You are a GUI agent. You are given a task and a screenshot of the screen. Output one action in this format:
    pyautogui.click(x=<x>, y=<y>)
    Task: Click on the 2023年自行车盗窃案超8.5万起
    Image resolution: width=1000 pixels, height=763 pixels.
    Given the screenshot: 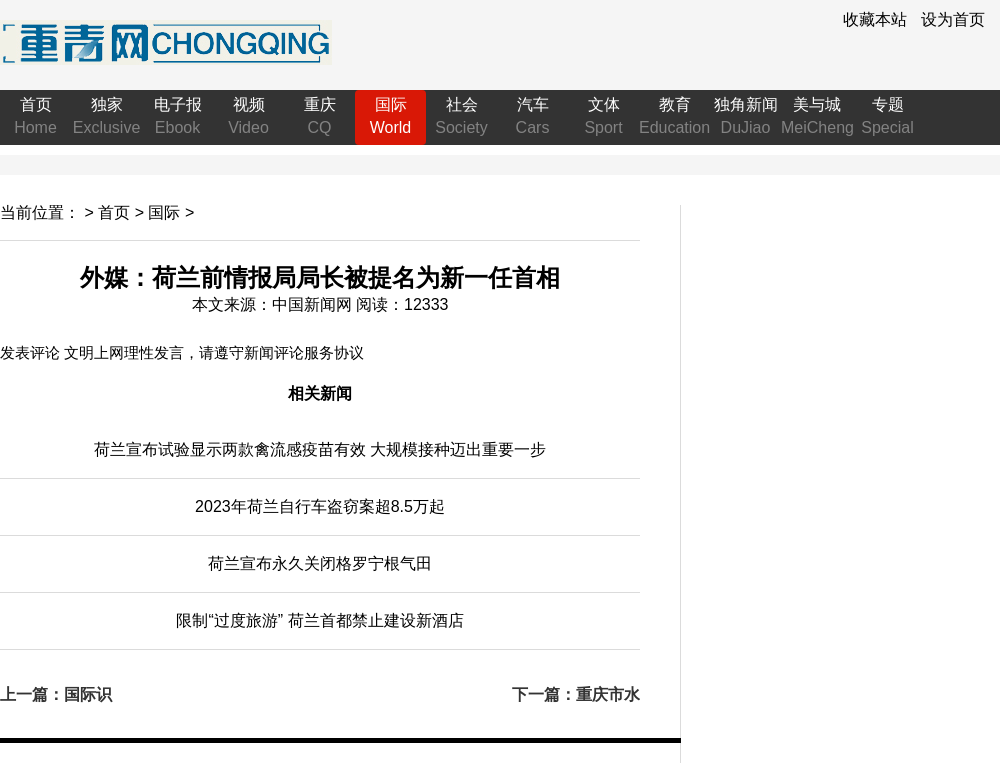 What is the action you would take?
    pyautogui.click(x=320, y=506)
    